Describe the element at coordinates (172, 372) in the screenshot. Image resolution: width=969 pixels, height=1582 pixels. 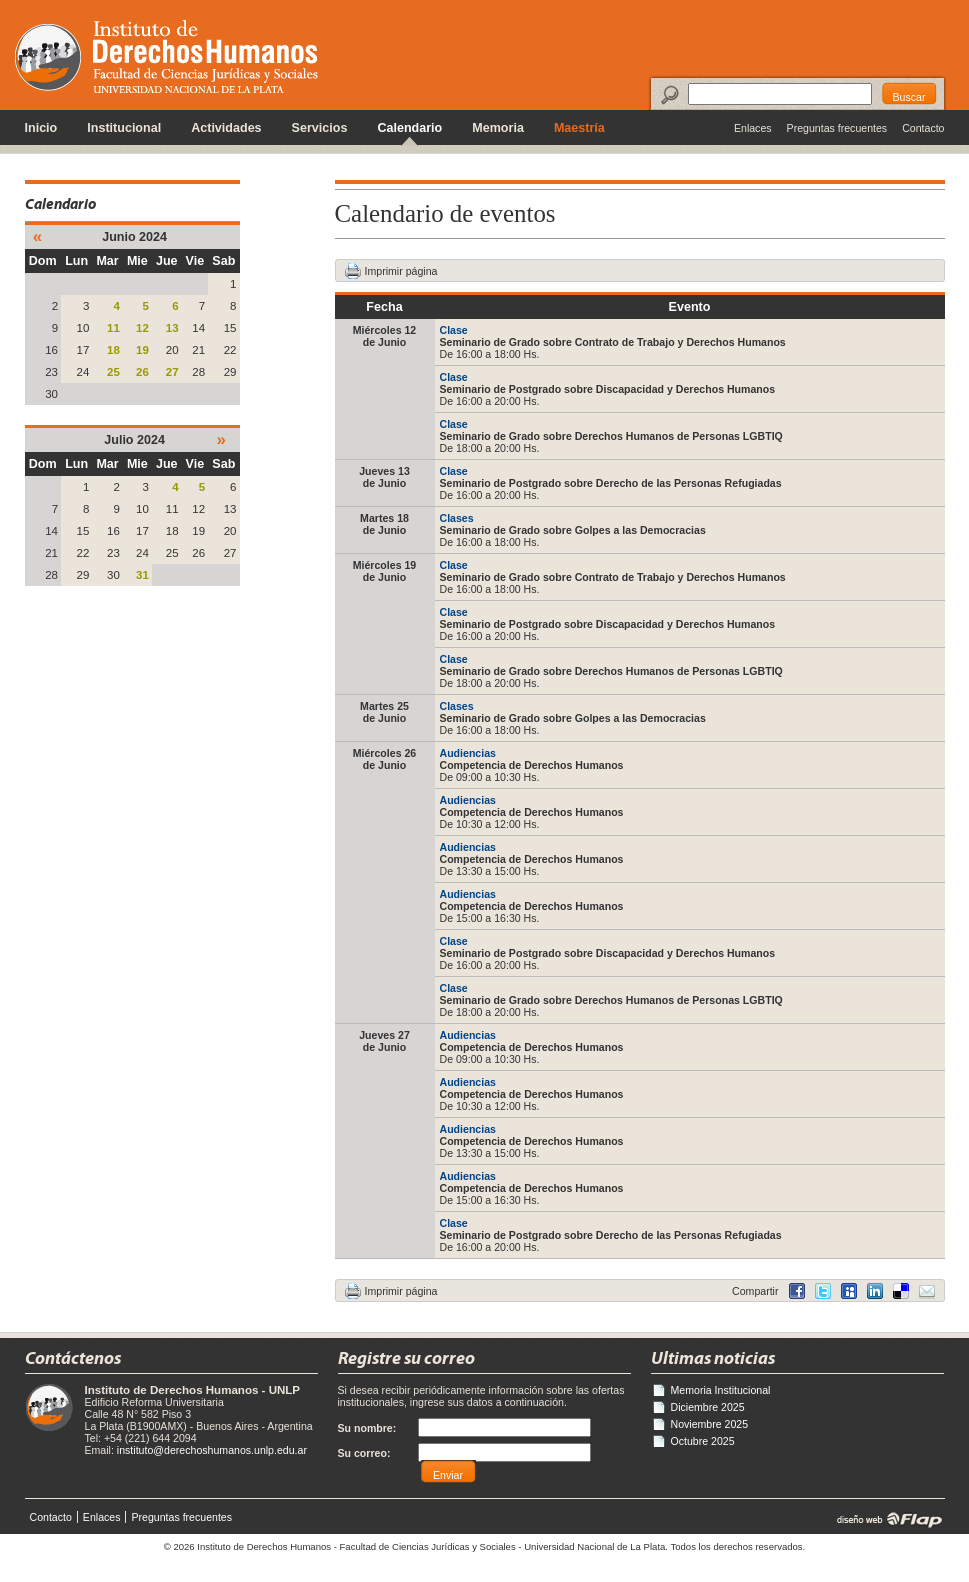
I see `27` at that location.